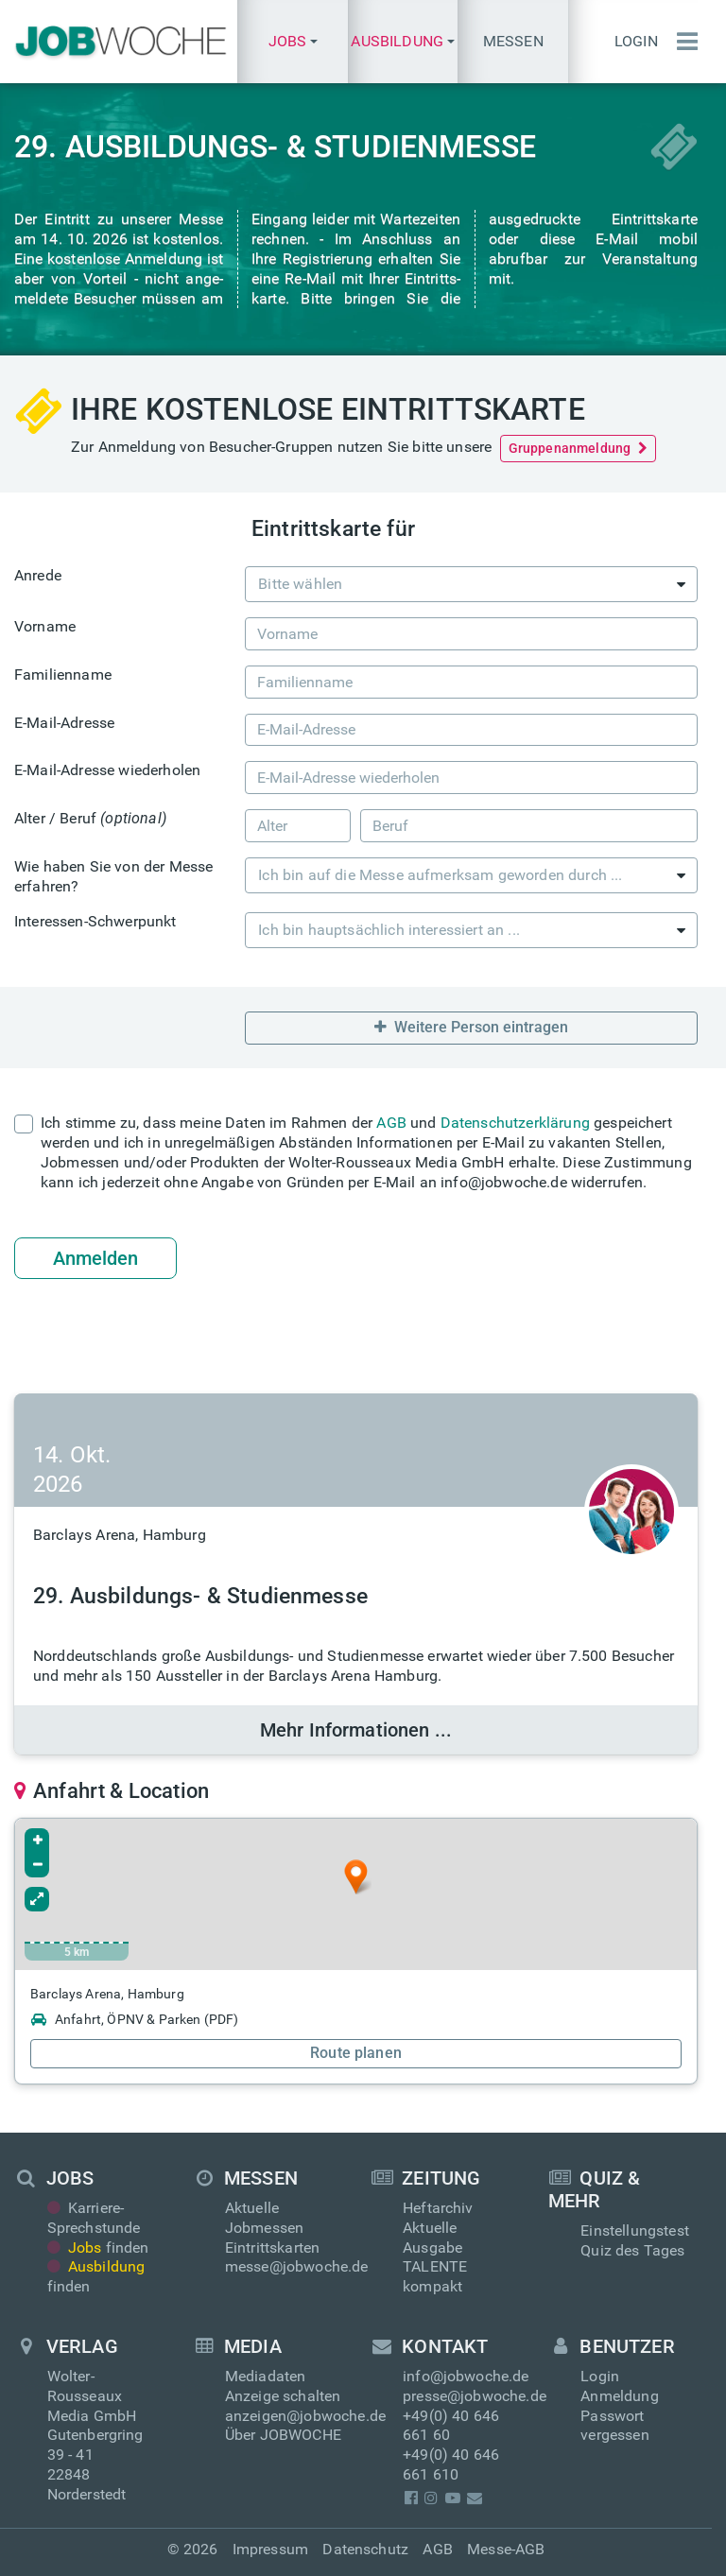  Describe the element at coordinates (95, 921) in the screenshot. I see `Interessen-Schwerpunkt` at that location.